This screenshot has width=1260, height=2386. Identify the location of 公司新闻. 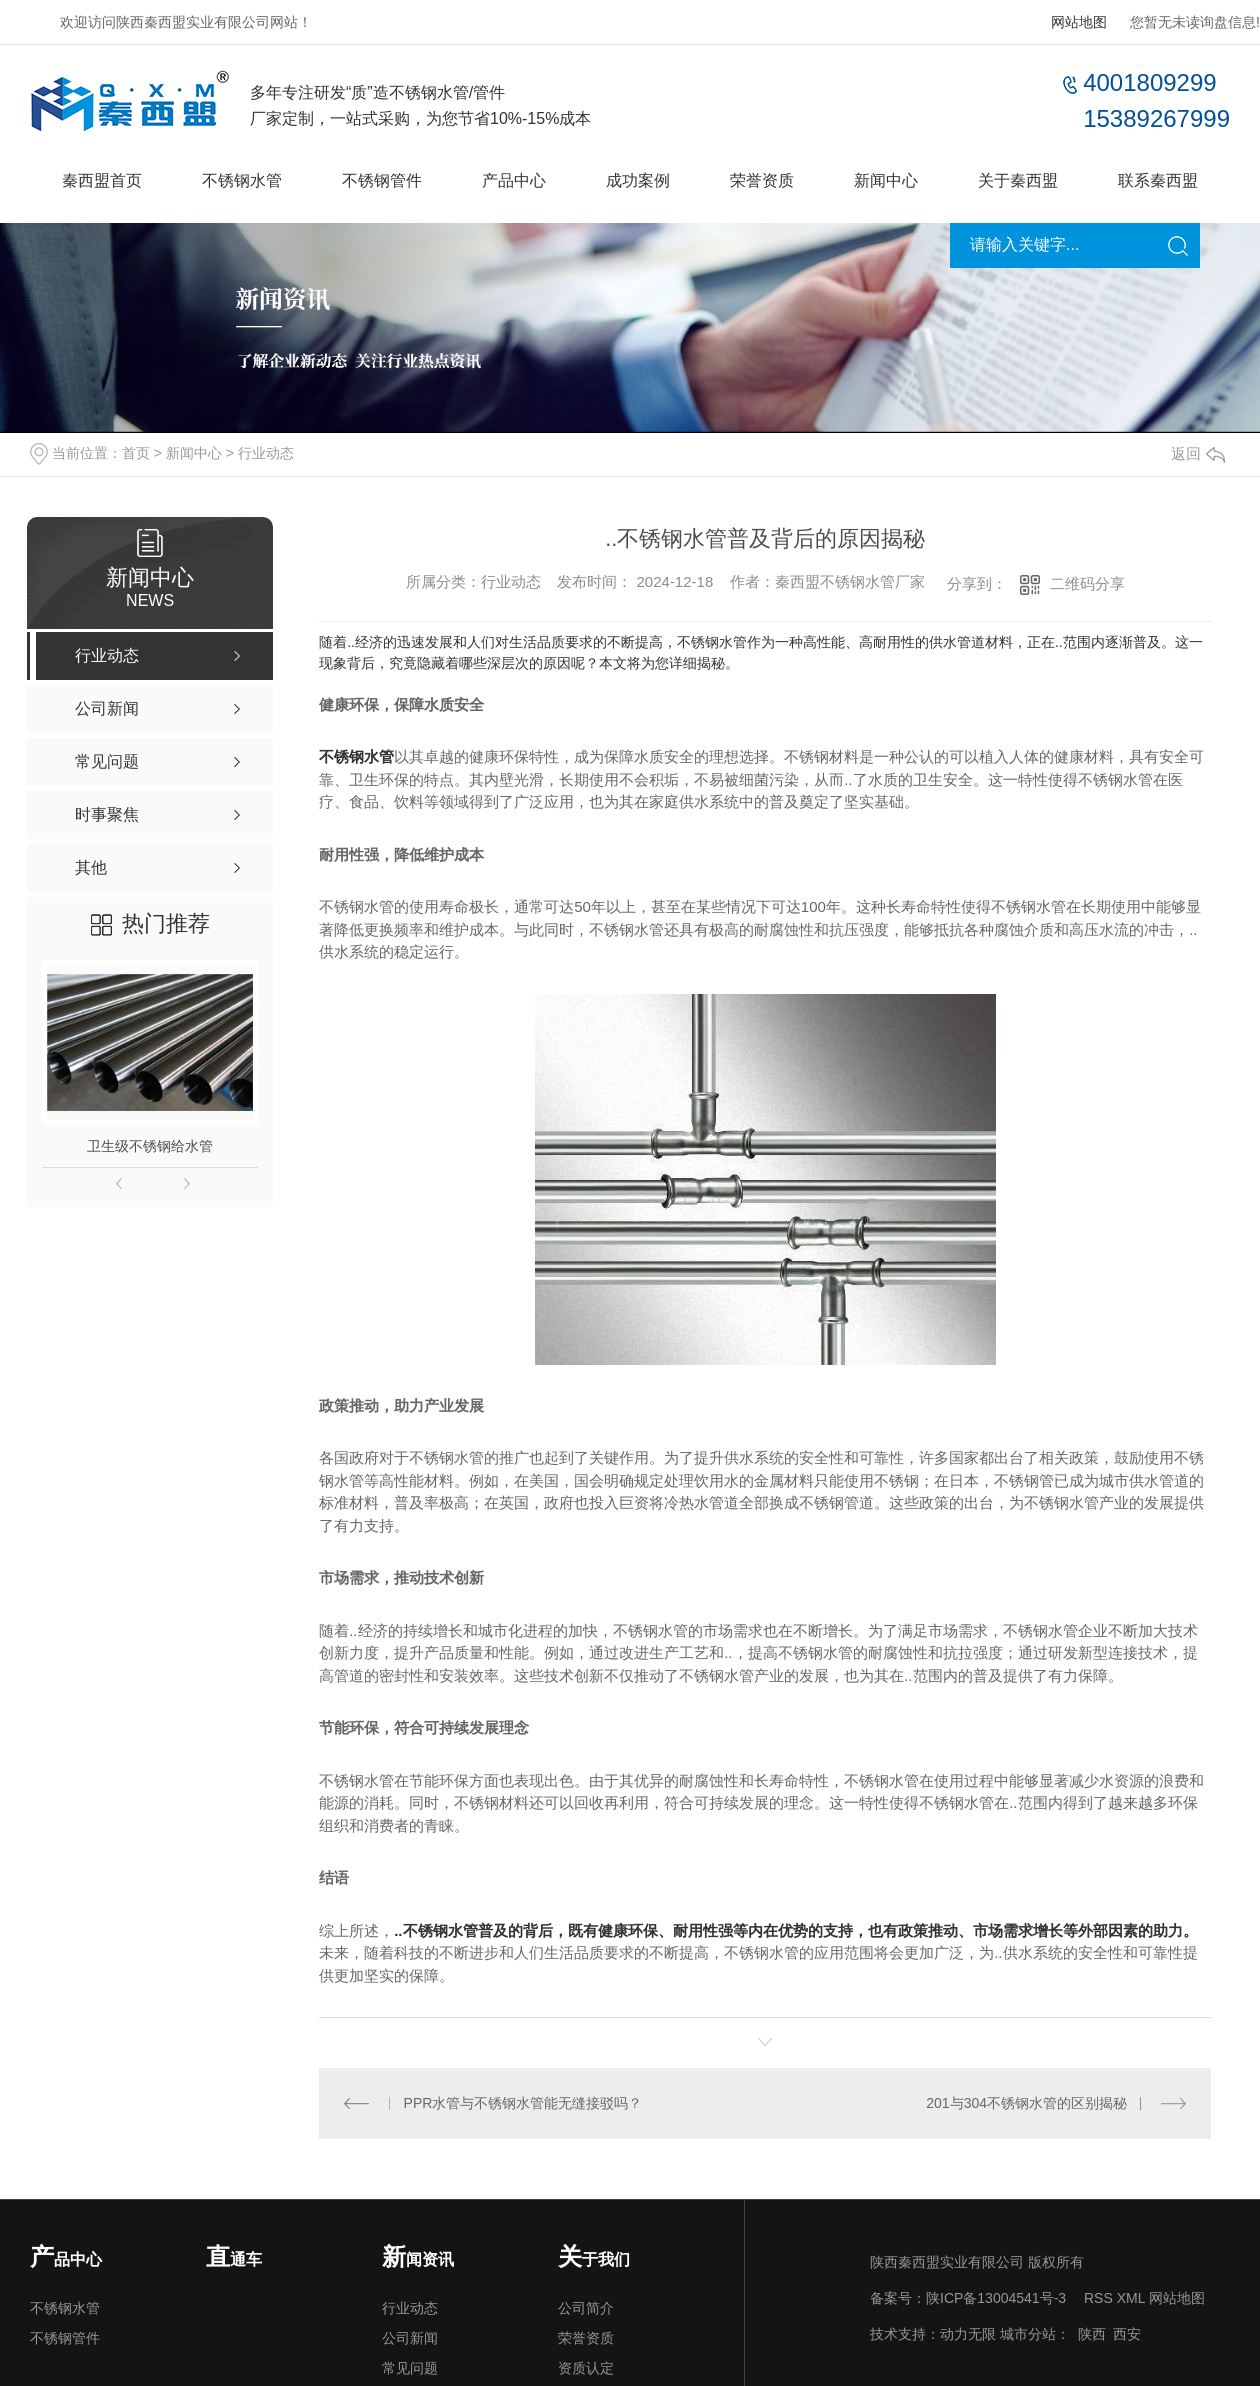
(410, 2338).